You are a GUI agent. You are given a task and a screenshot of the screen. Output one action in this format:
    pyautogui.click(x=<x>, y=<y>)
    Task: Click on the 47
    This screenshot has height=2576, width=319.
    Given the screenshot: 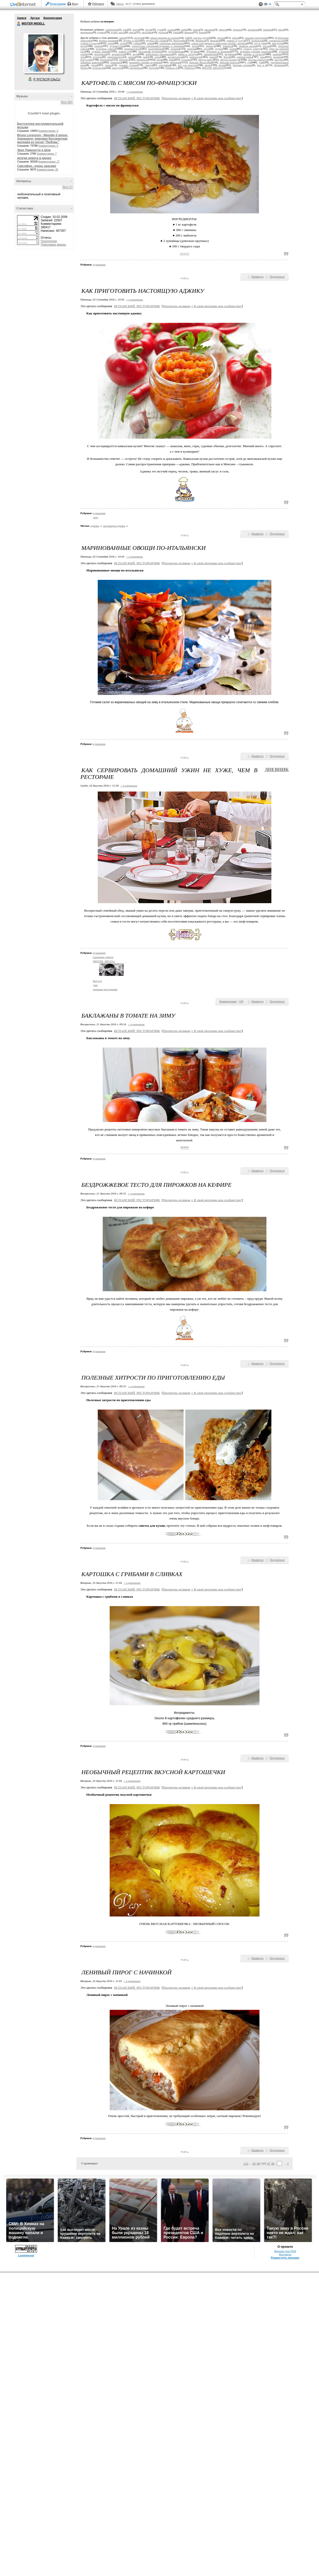 What is the action you would take?
    pyautogui.click(x=268, y=2163)
    